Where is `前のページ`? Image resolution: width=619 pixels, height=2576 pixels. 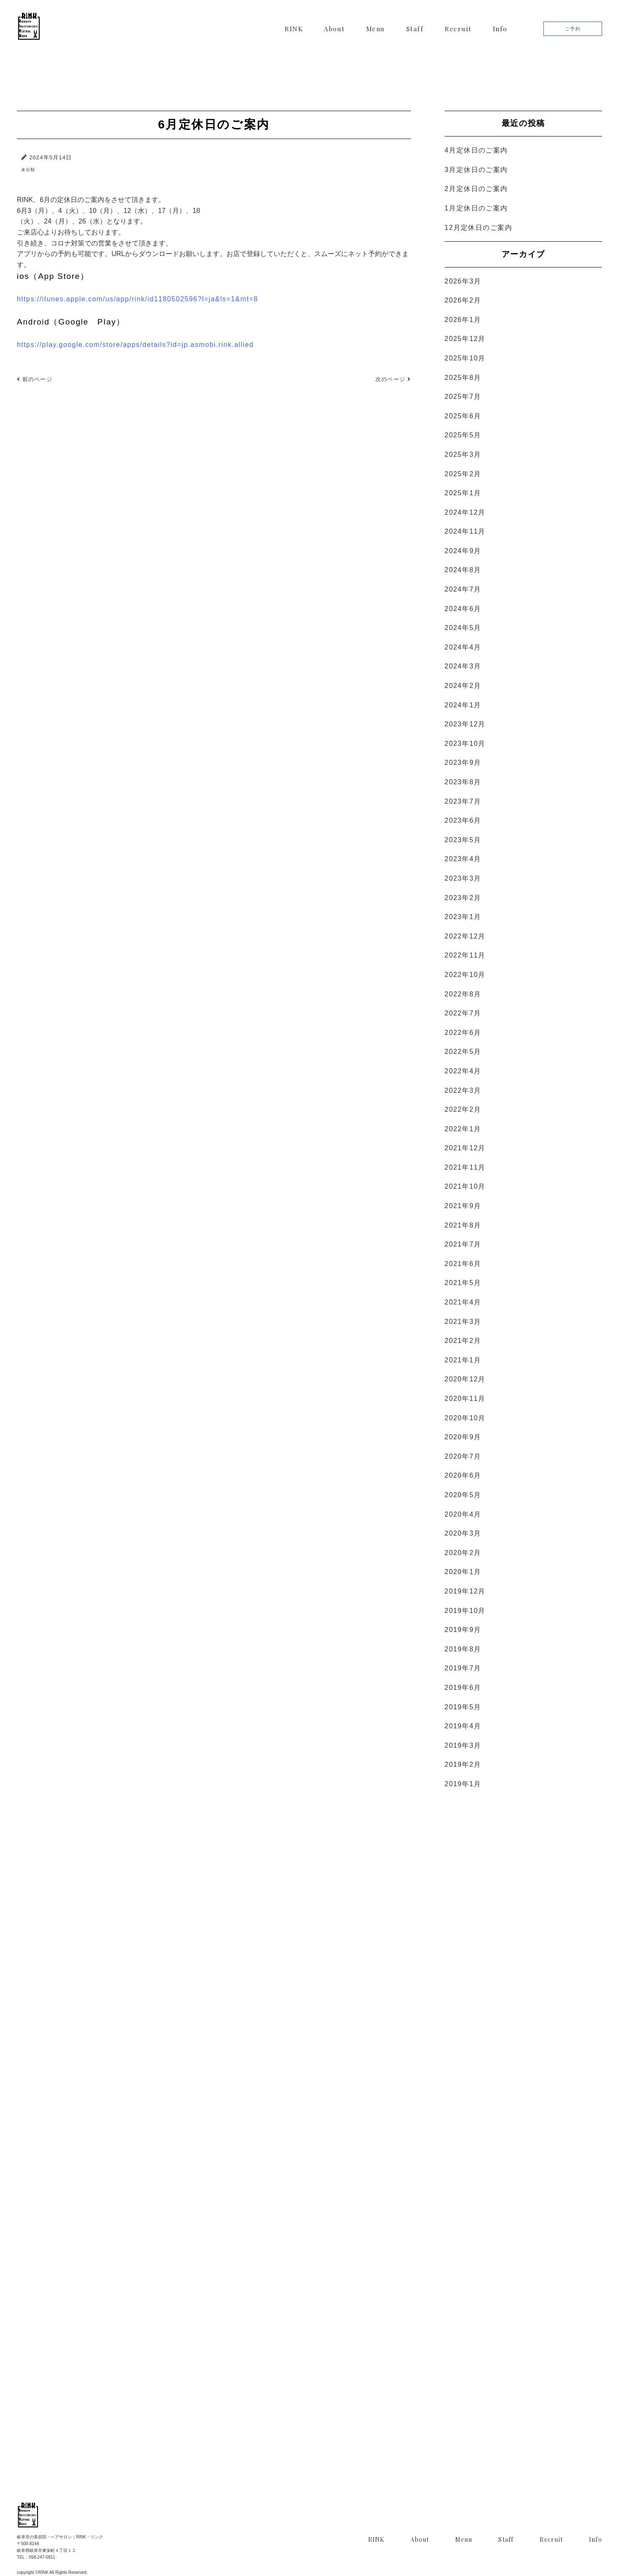 前のページ is located at coordinates (34, 379).